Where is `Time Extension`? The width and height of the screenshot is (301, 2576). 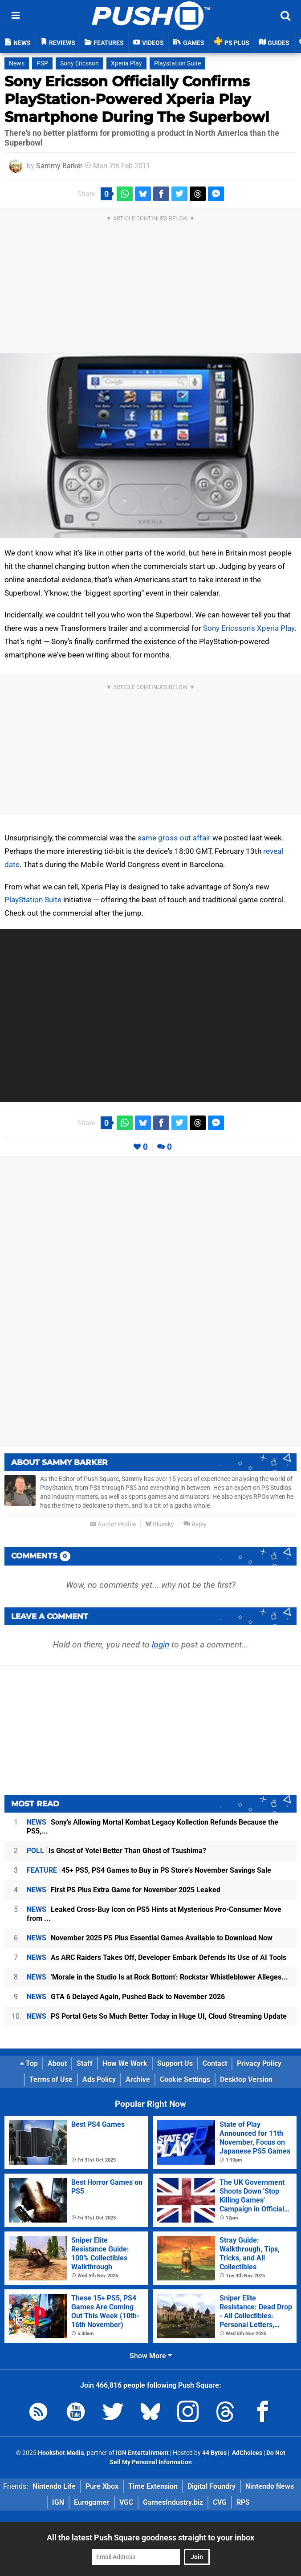
Time Extension is located at coordinates (153, 2486).